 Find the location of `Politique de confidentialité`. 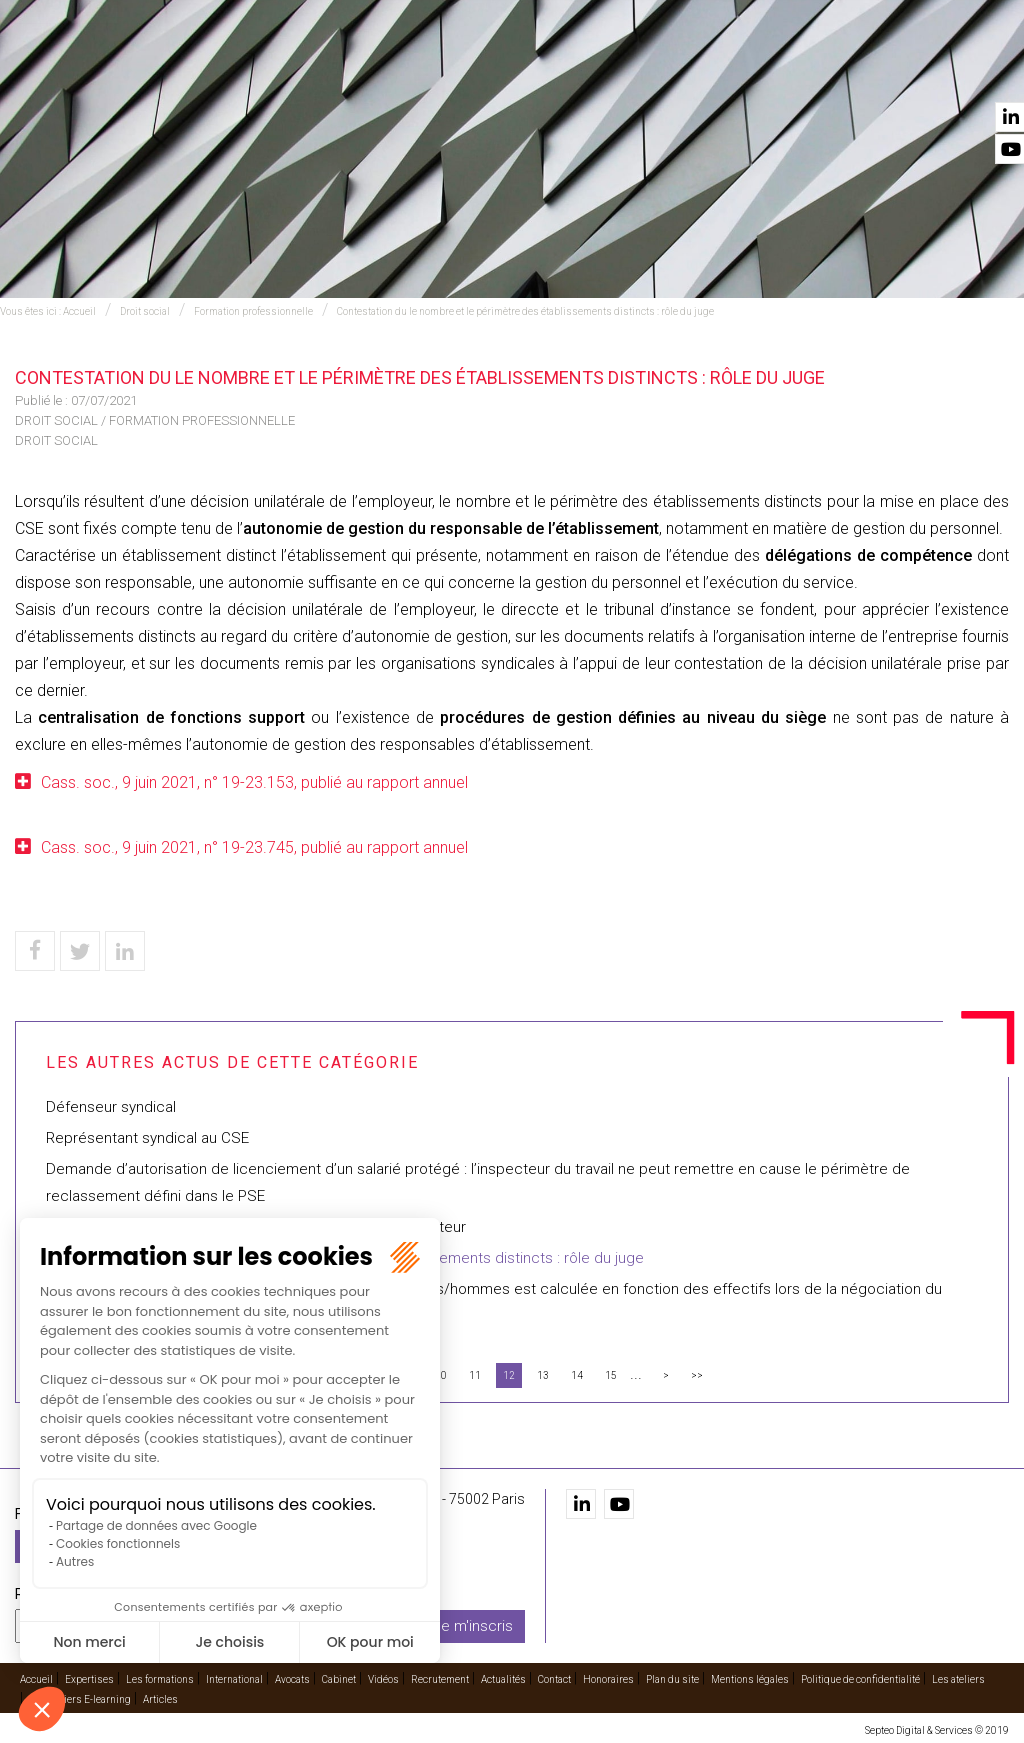

Politique de confidentialité is located at coordinates (860, 1679).